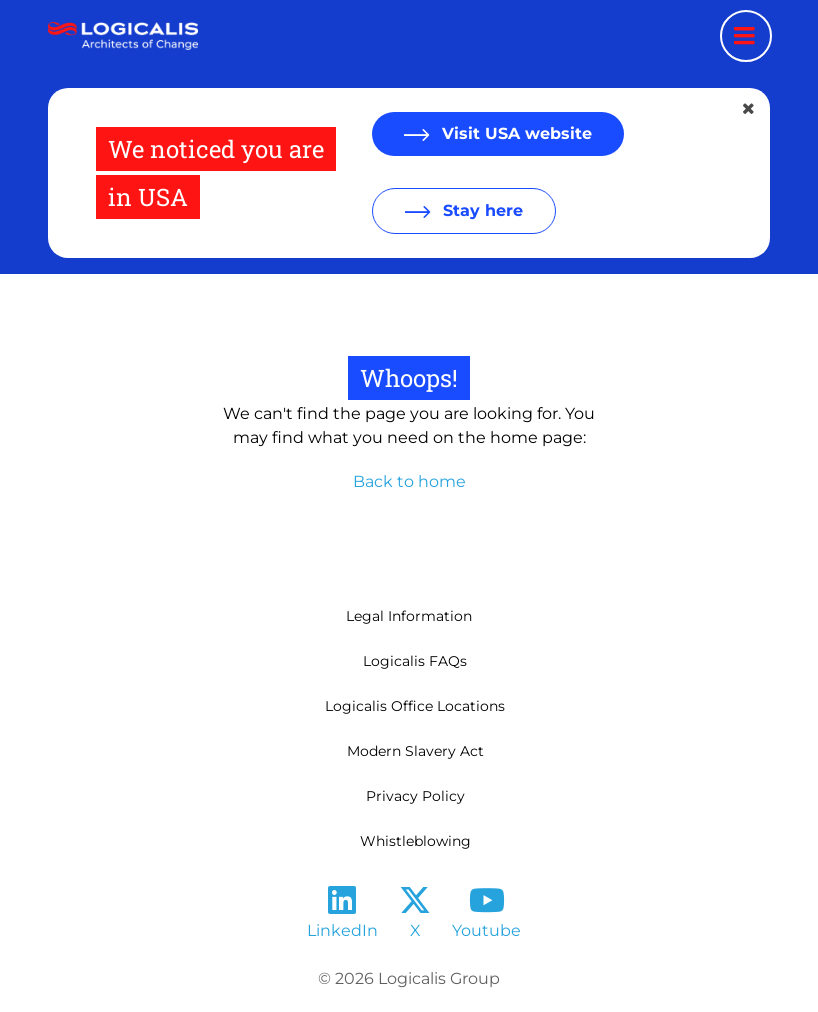 This screenshot has height=1012, width=818. What do you see at coordinates (415, 706) in the screenshot?
I see `Logicalis Office Locations` at bounding box center [415, 706].